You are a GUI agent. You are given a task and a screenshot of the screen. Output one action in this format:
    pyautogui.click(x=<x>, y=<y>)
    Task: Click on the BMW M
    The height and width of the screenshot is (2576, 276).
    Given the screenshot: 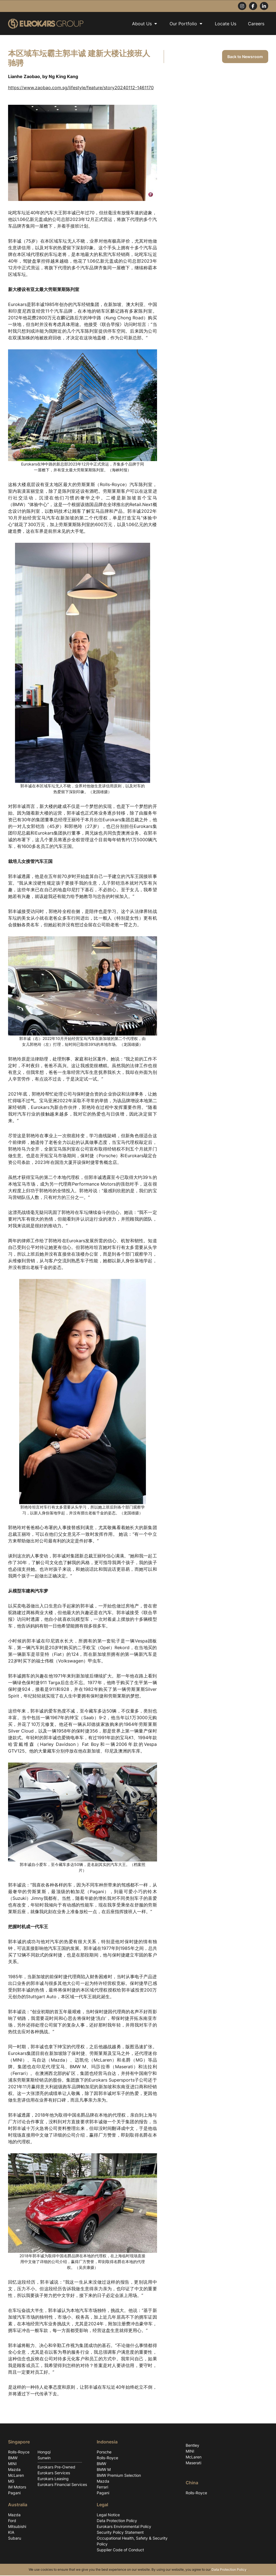 What is the action you would take?
    pyautogui.click(x=104, y=2470)
    